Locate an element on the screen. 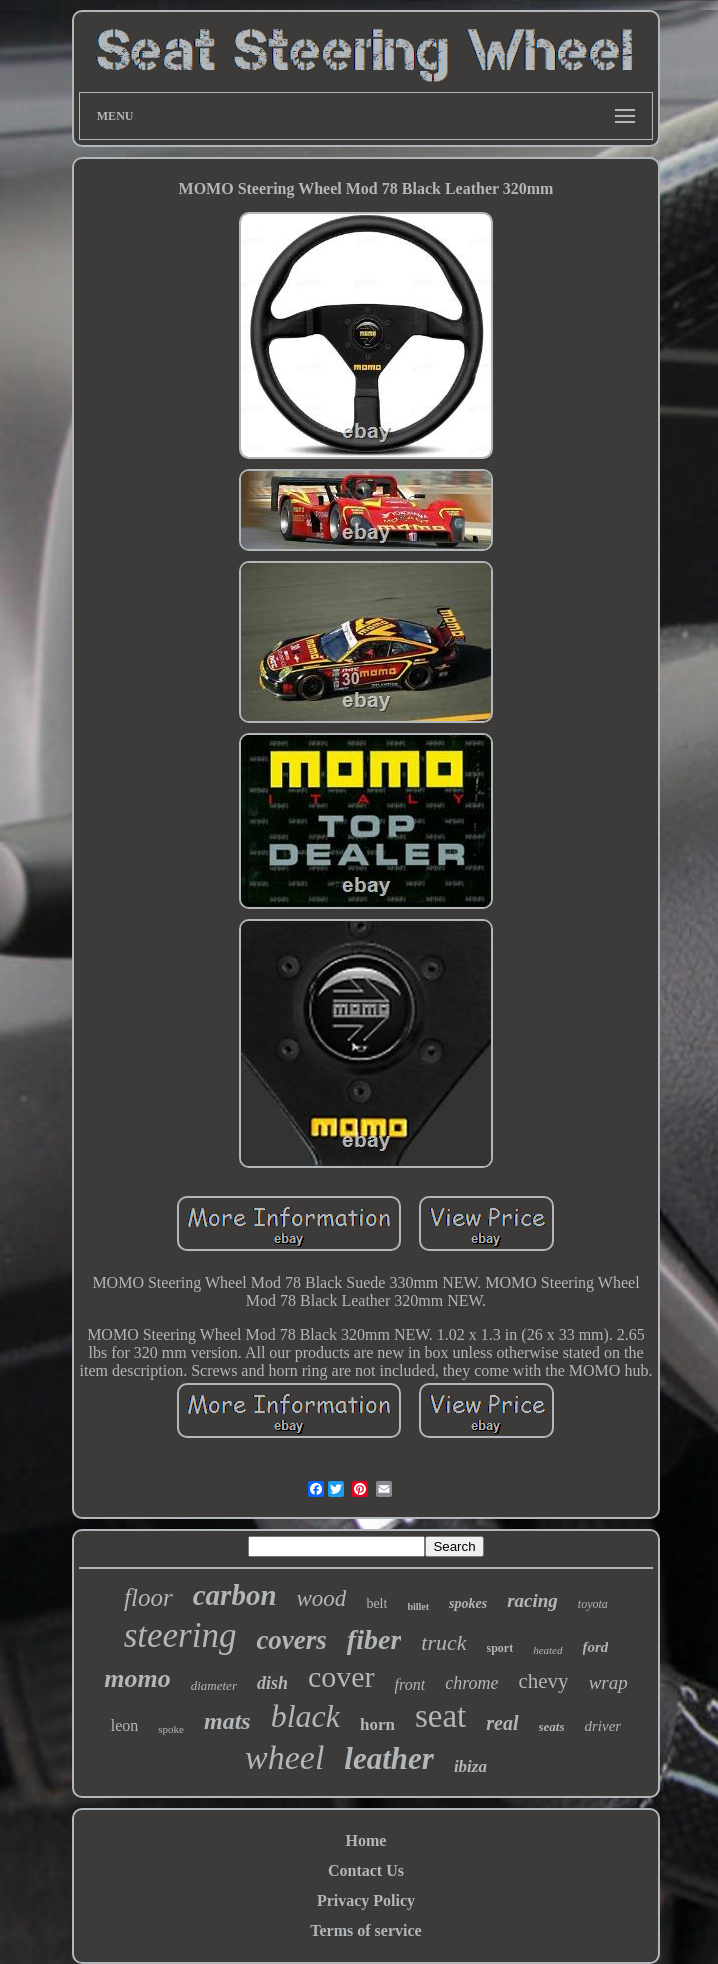 This screenshot has height=1964, width=718. wood is located at coordinates (322, 1598).